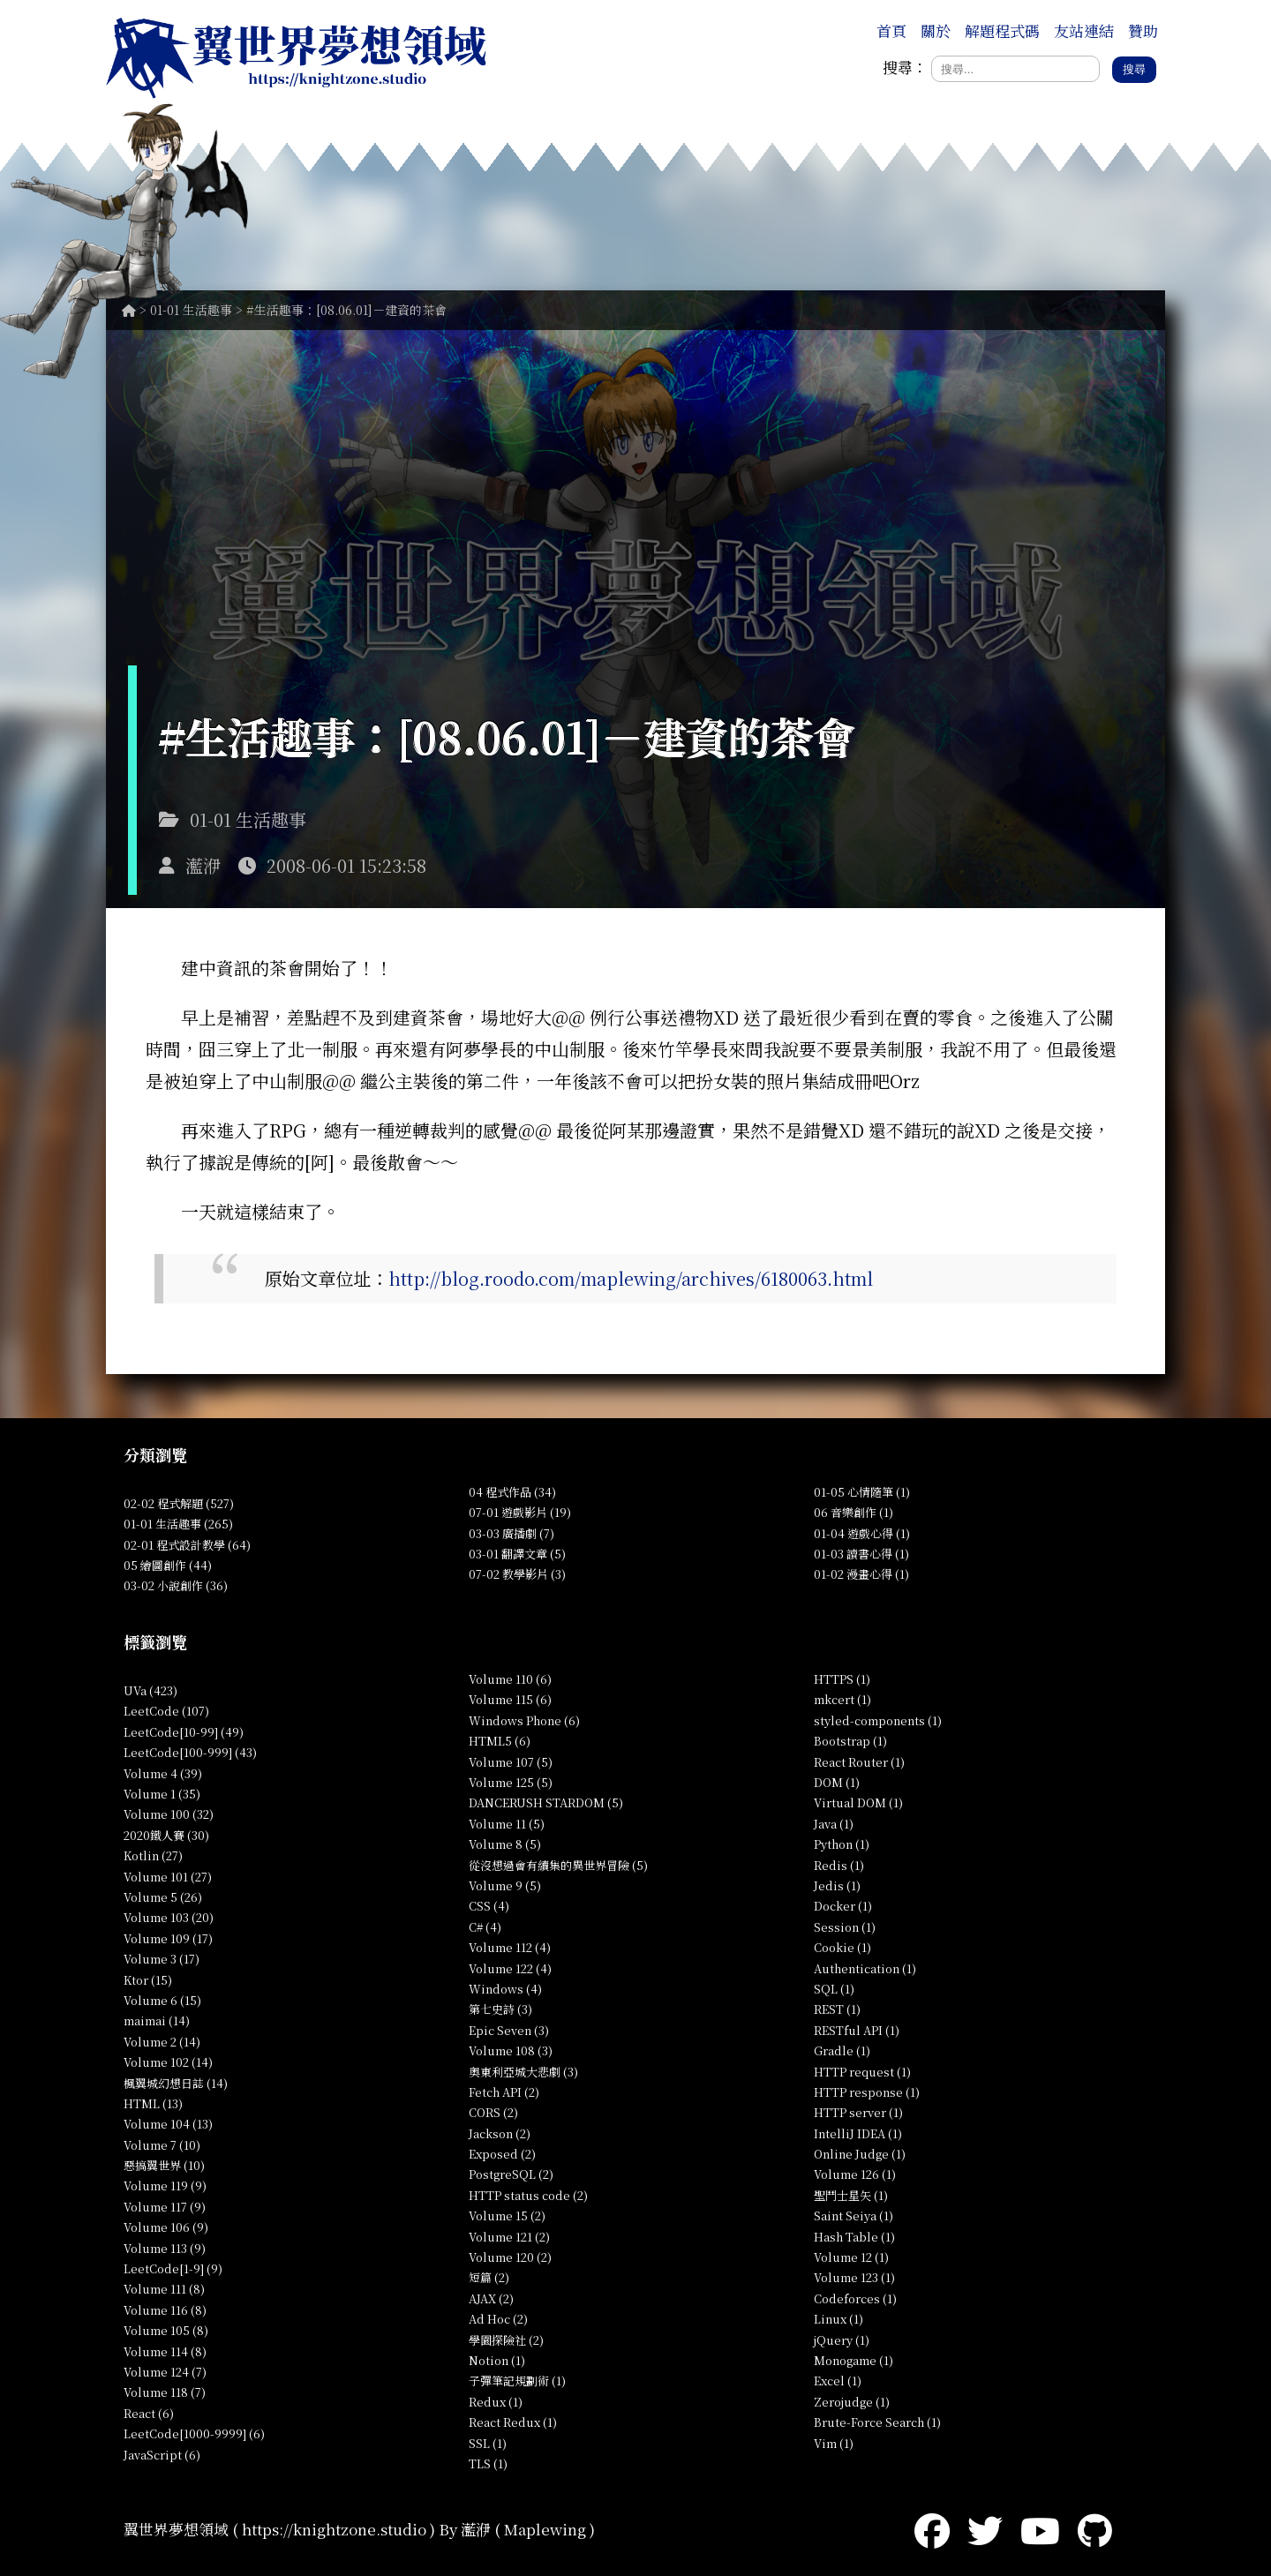 The height and width of the screenshot is (2576, 1271). I want to click on Volume 102 (14), so click(168, 2062).